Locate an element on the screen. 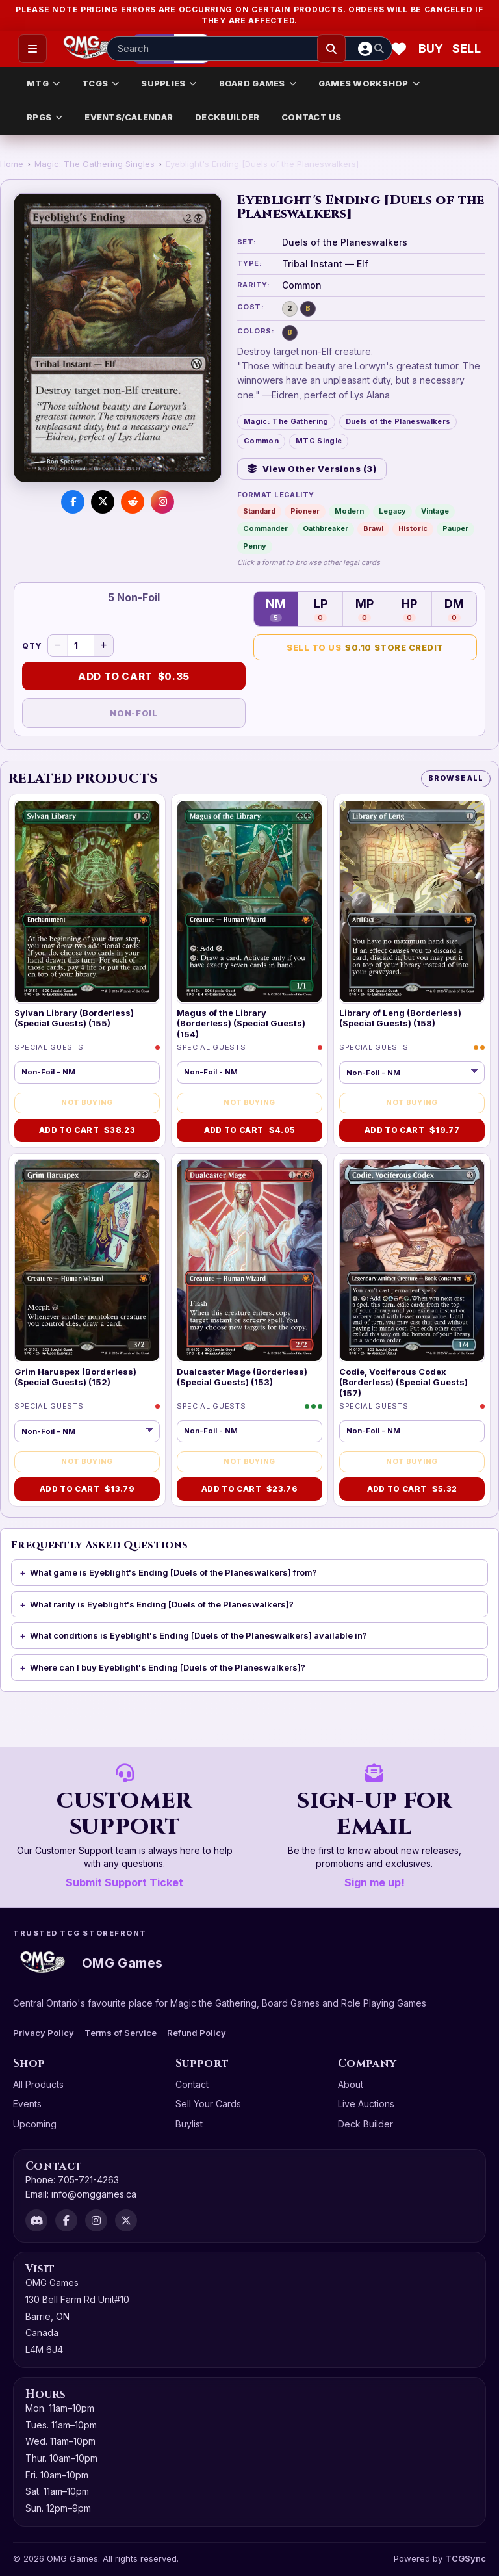 The image size is (499, 2576). Magus of the Library (Borderless) (Special Guests) (154) is located at coordinates (241, 1023).